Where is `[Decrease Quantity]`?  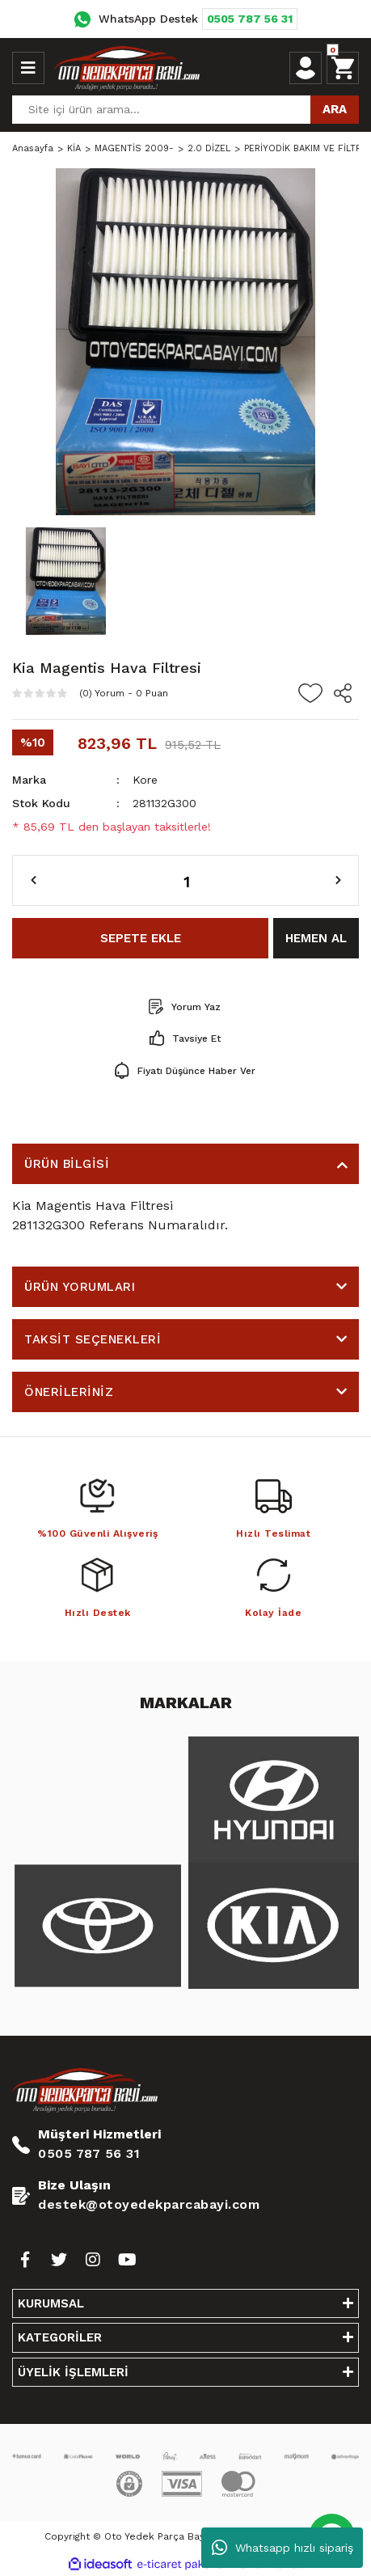 [Decrease Quantity] is located at coordinates (33, 881).